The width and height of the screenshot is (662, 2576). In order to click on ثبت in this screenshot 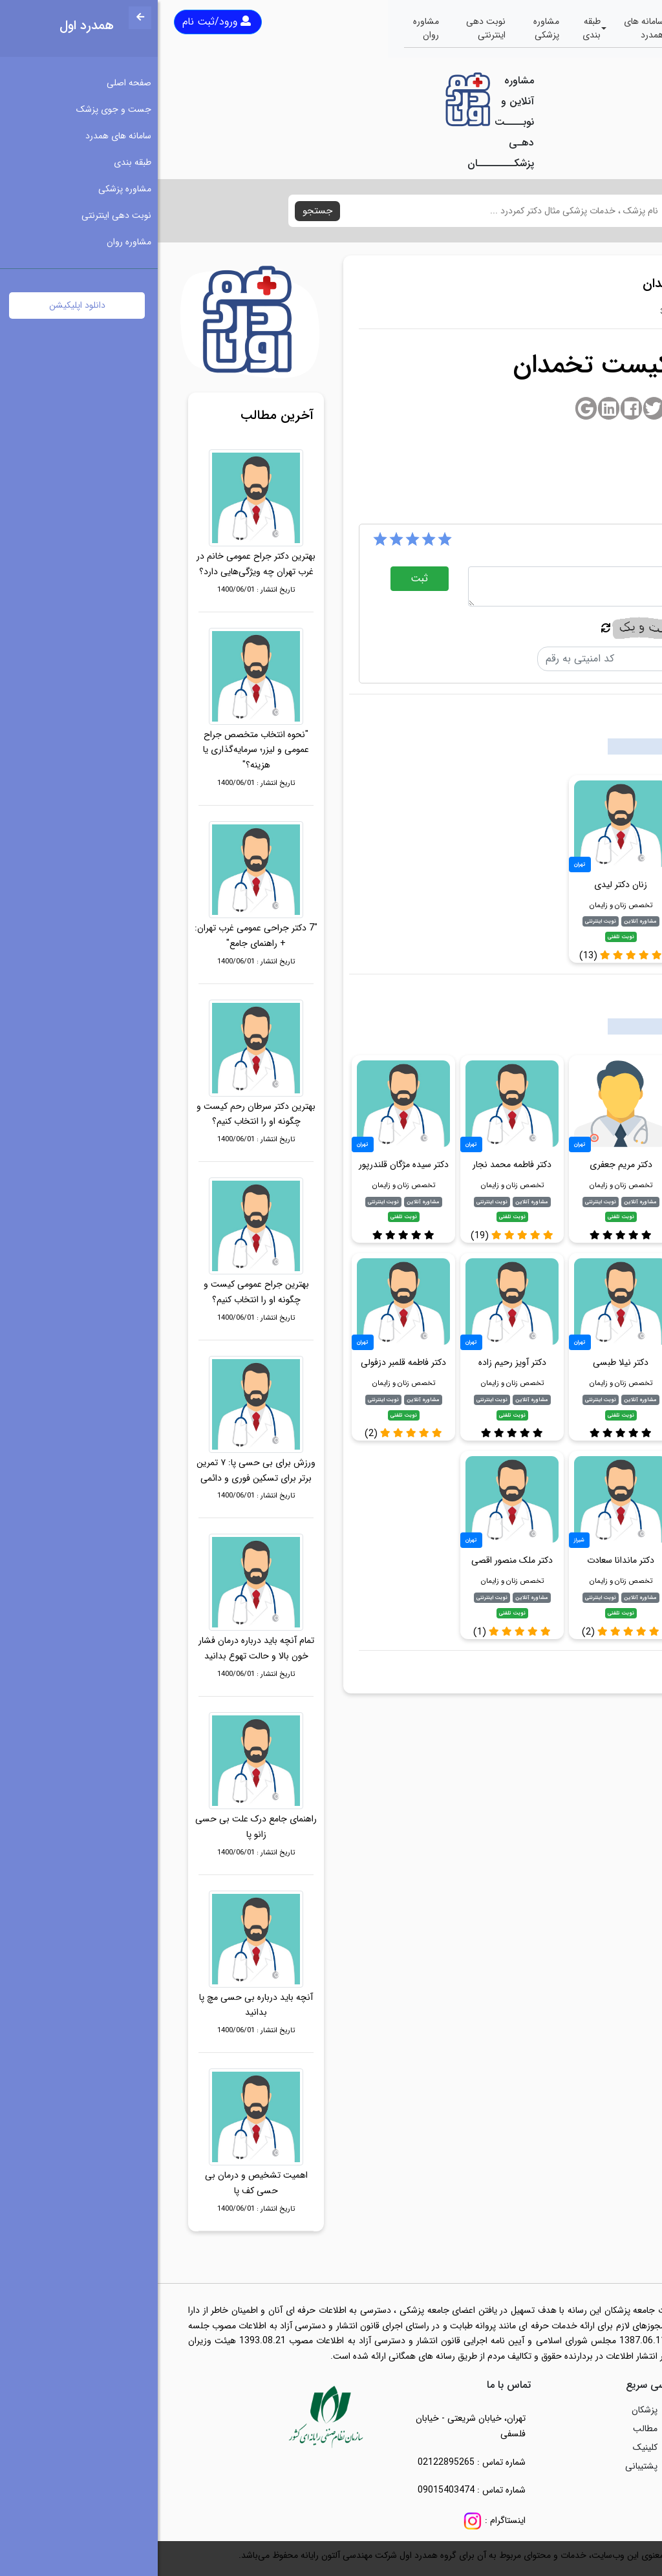, I will do `click(261, 578)`.